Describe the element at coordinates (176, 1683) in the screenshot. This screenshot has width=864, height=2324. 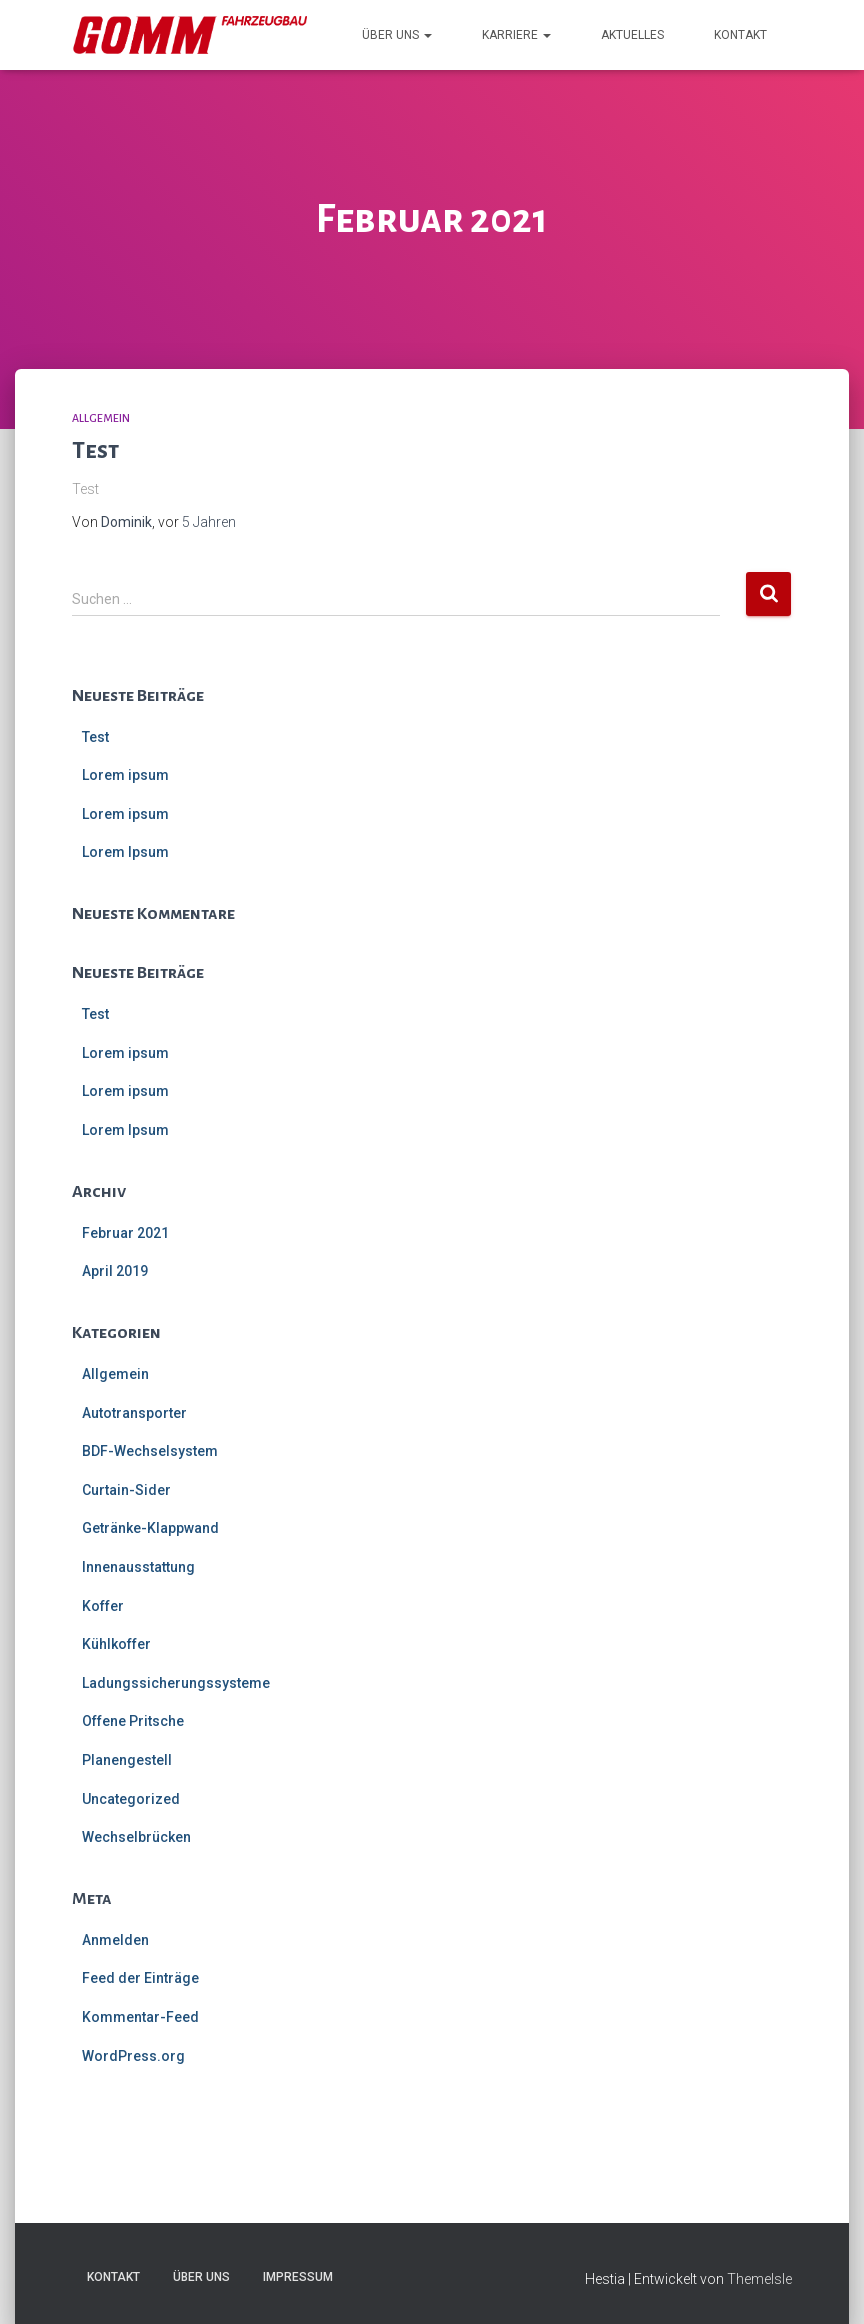
I see `Ladungssicherungssysteme` at that location.